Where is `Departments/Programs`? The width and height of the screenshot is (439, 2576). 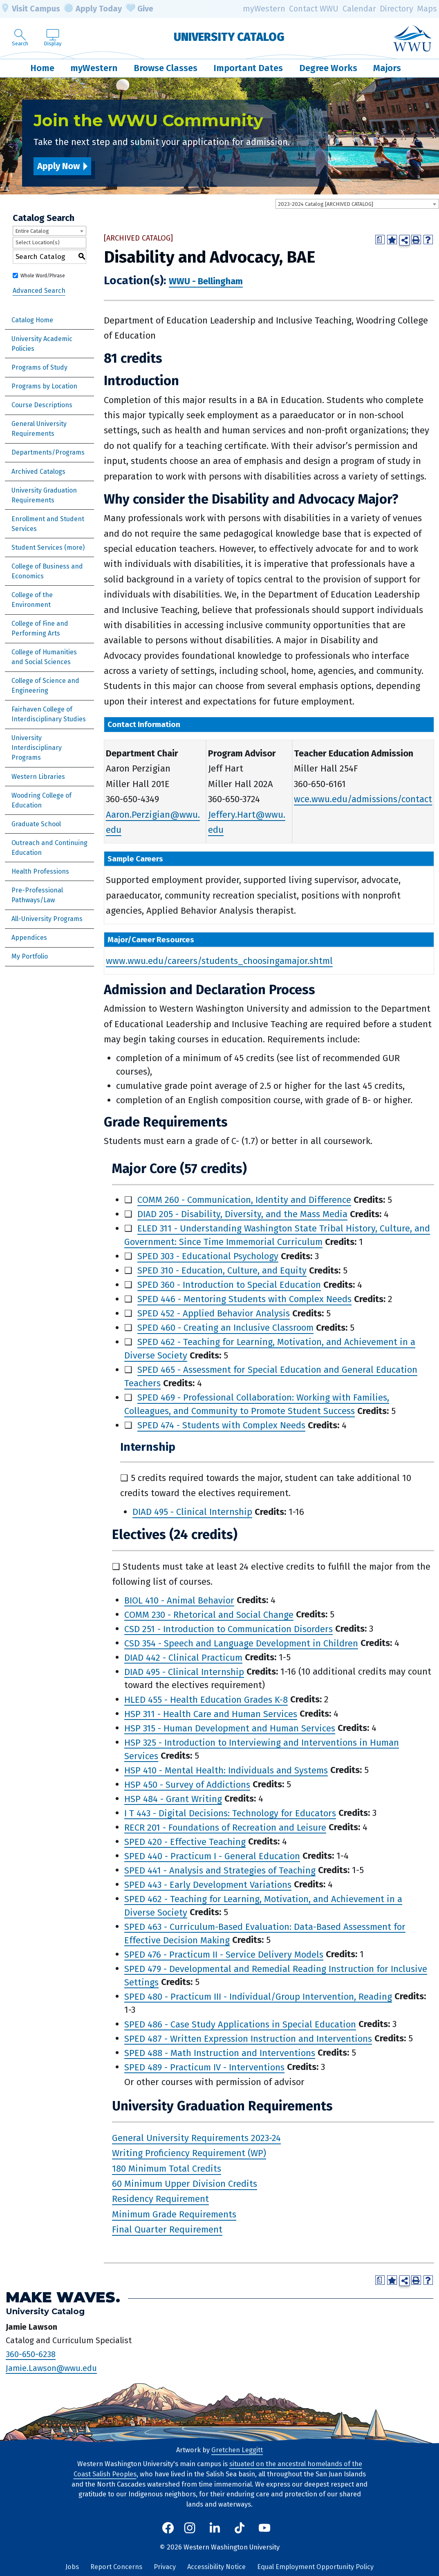 Departments/Programs is located at coordinates (48, 452).